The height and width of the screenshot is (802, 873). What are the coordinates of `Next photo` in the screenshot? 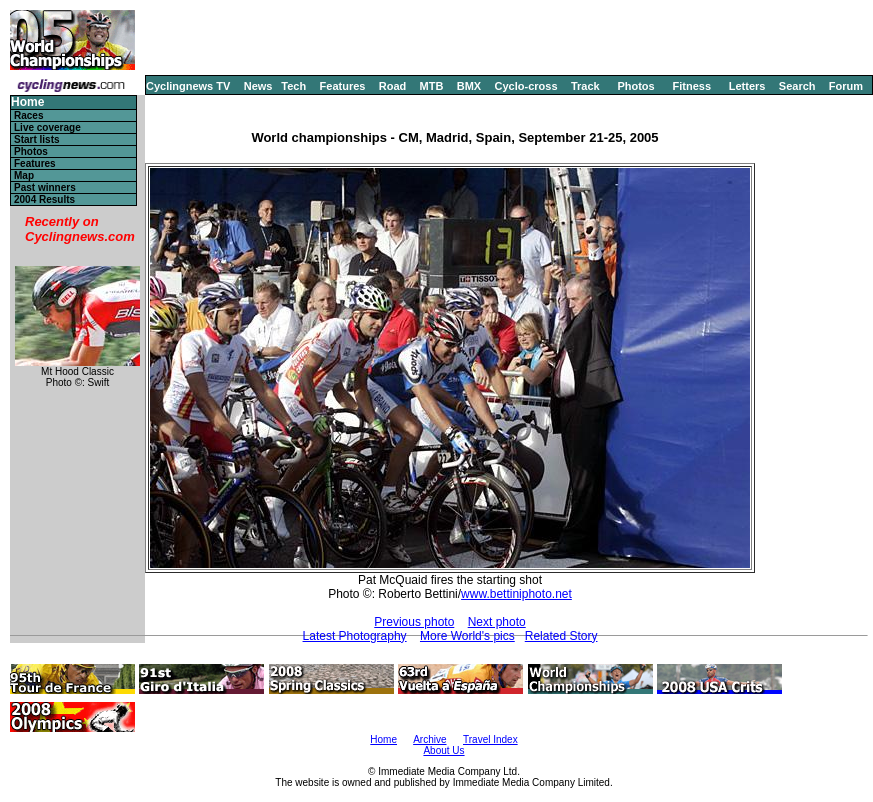 It's located at (497, 622).